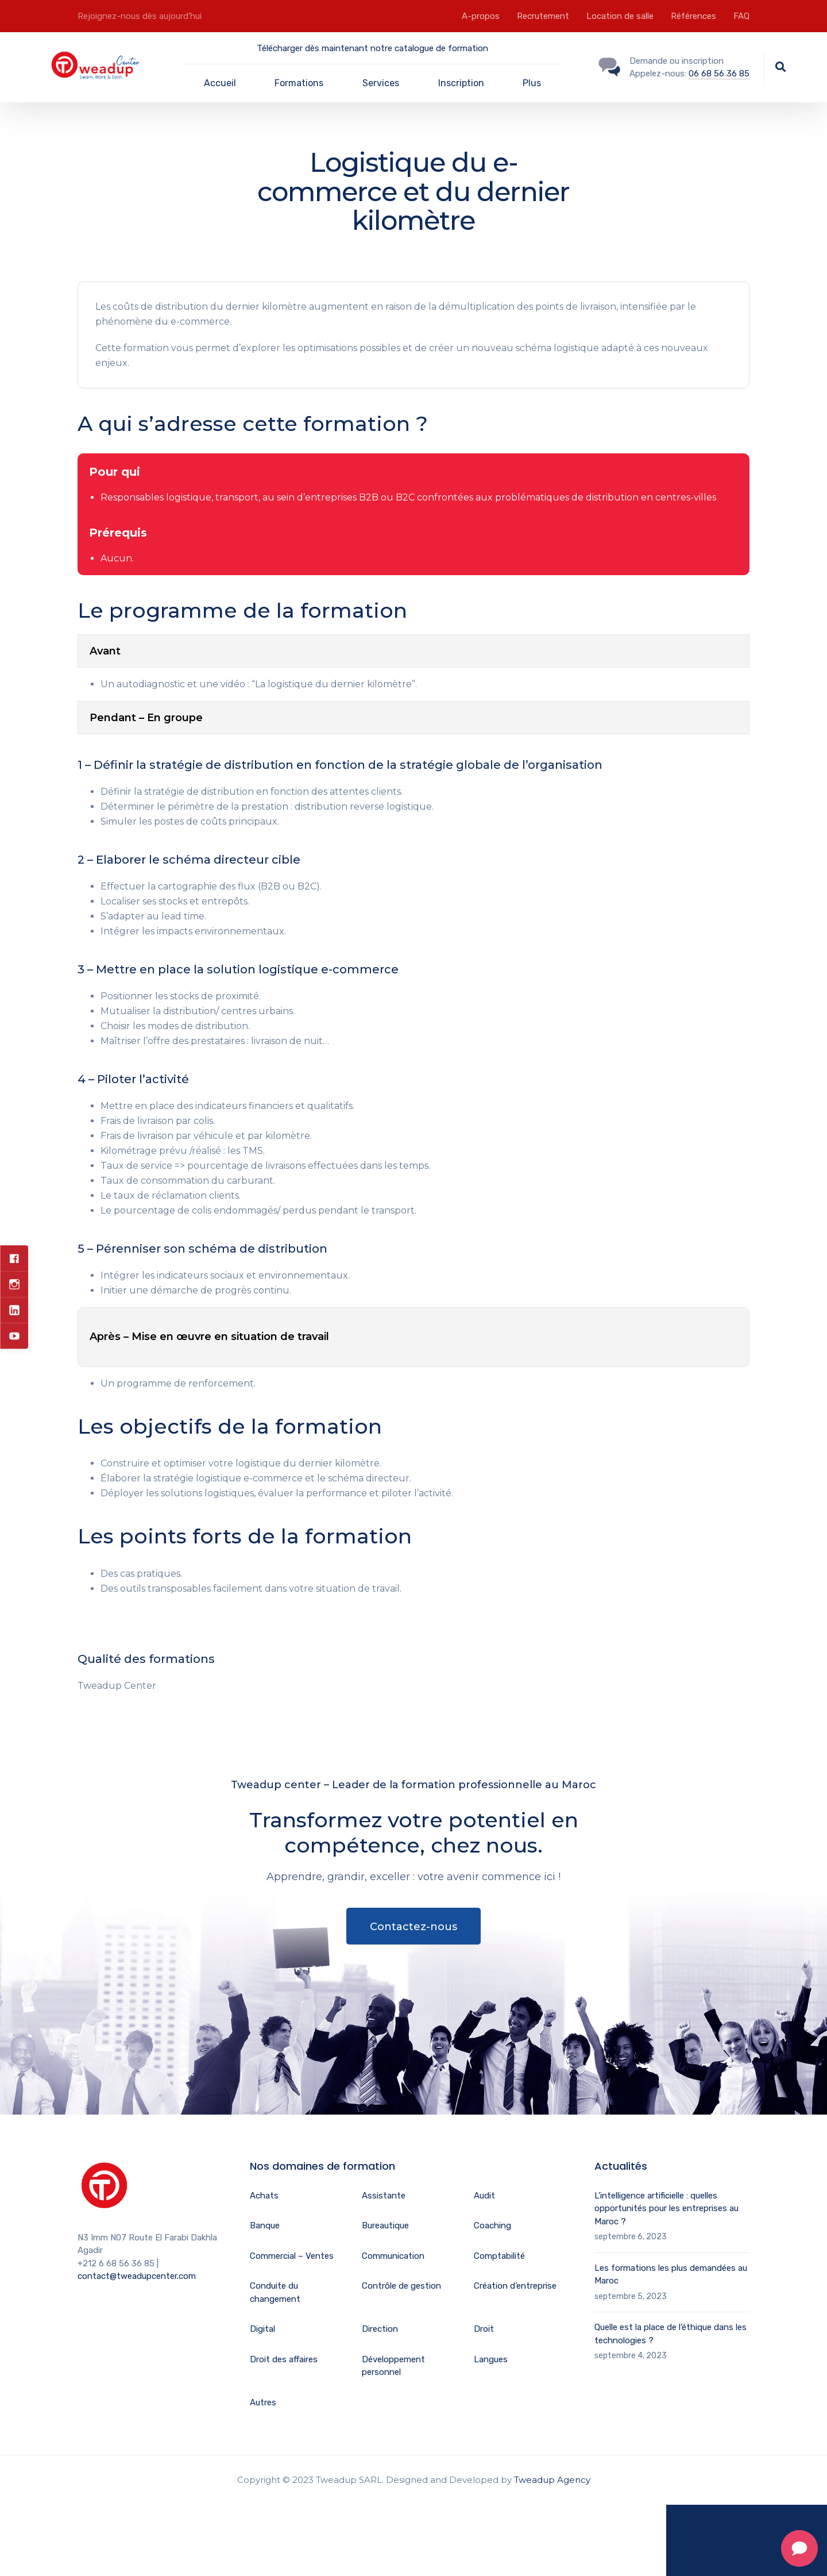 The image size is (827, 2576). I want to click on Création d’entreprise, so click(515, 2286).